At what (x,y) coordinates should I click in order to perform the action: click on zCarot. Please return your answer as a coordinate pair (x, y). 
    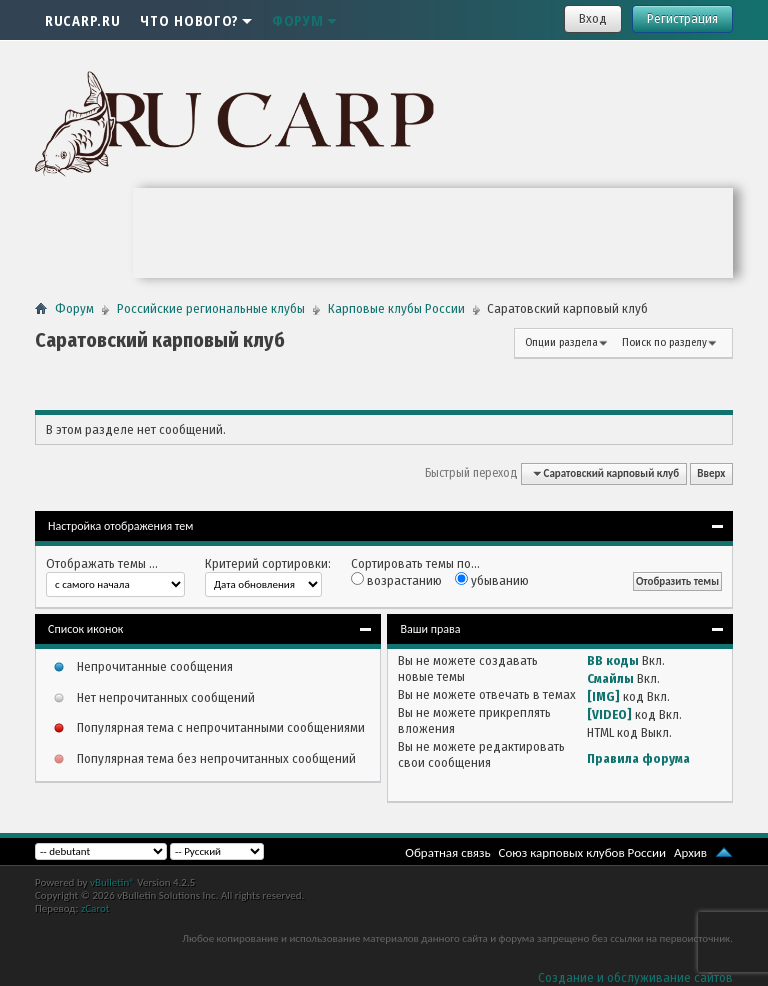
    Looking at the image, I should click on (95, 908).